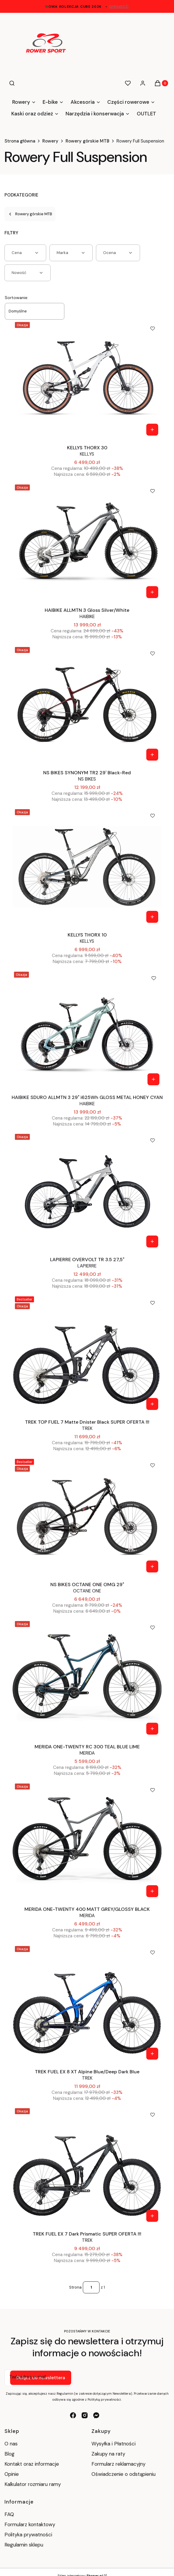 The width and height of the screenshot is (174, 2576). I want to click on Rowery górskie MTB, so click(87, 141).